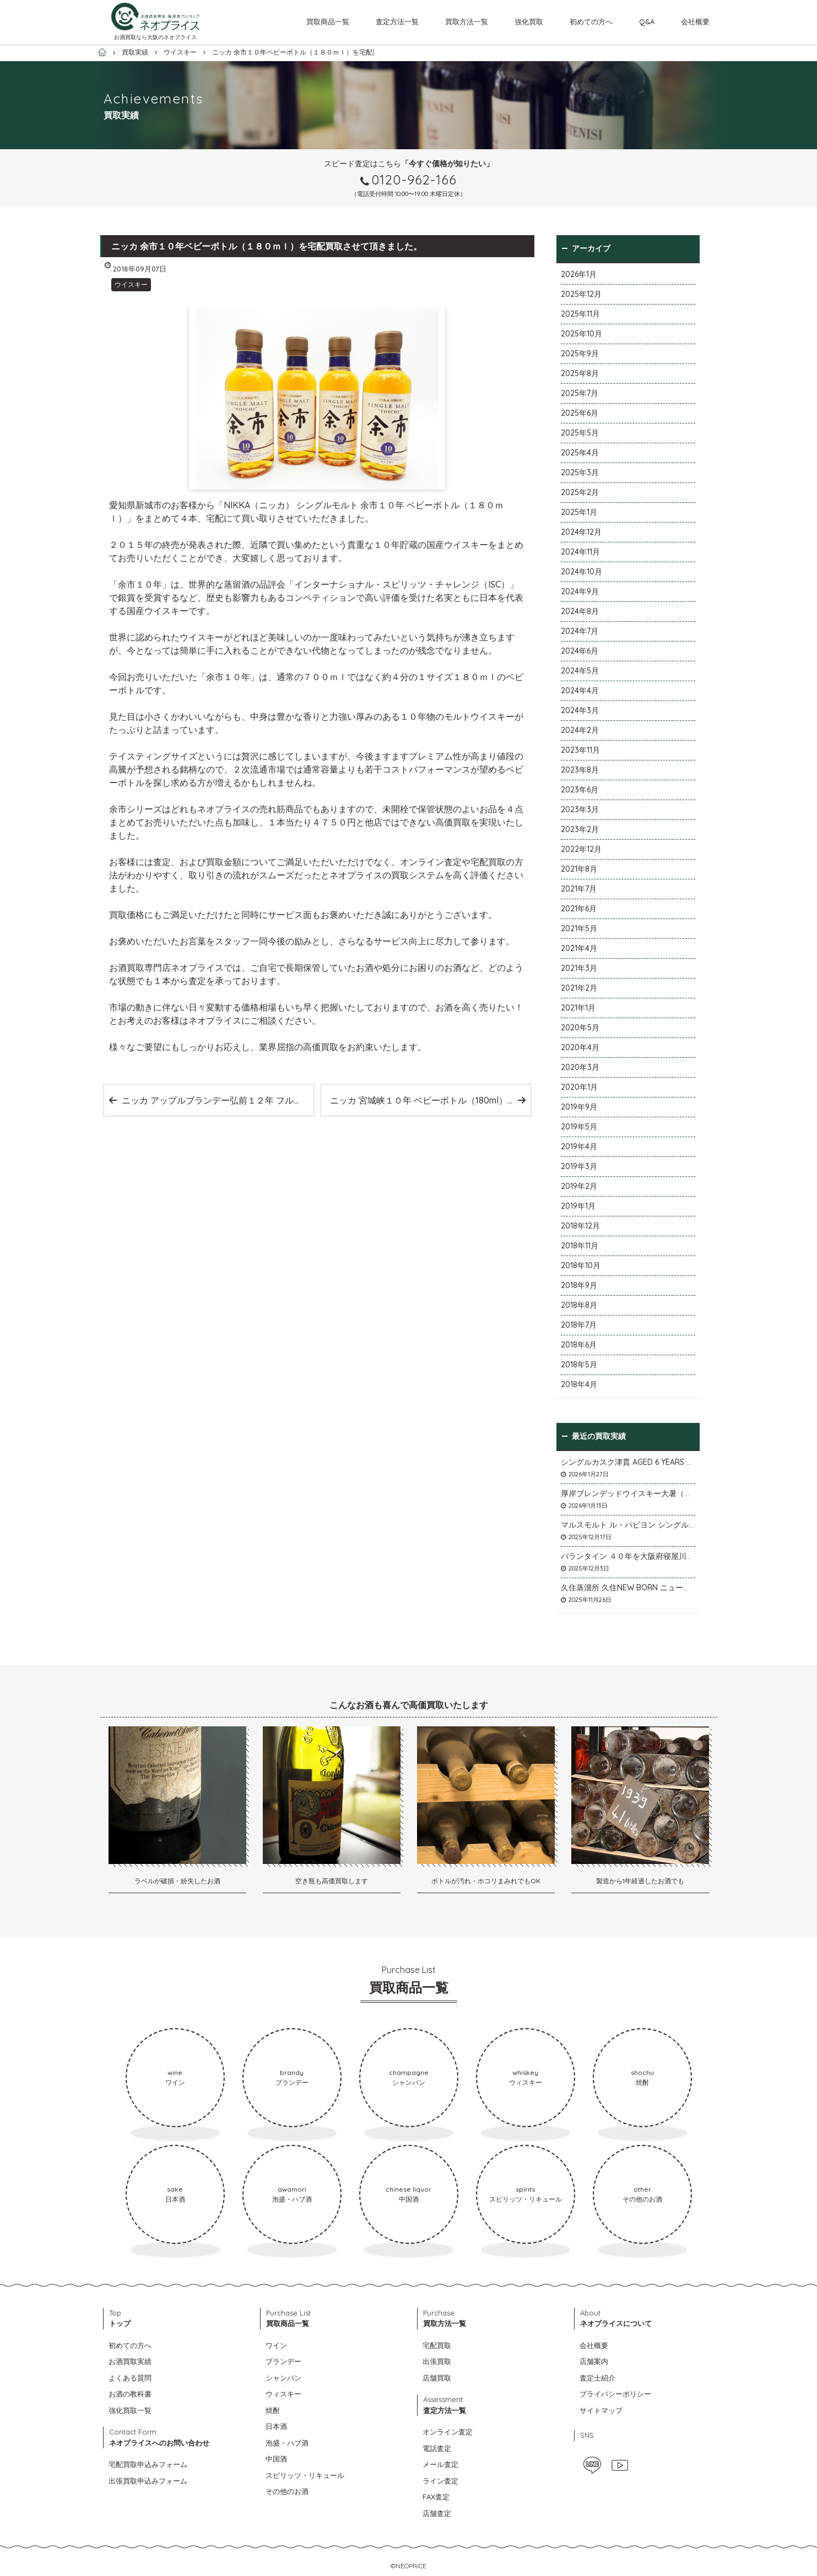 This screenshot has height=2576, width=817. What do you see at coordinates (580, 710) in the screenshot?
I see `2024年3月` at bounding box center [580, 710].